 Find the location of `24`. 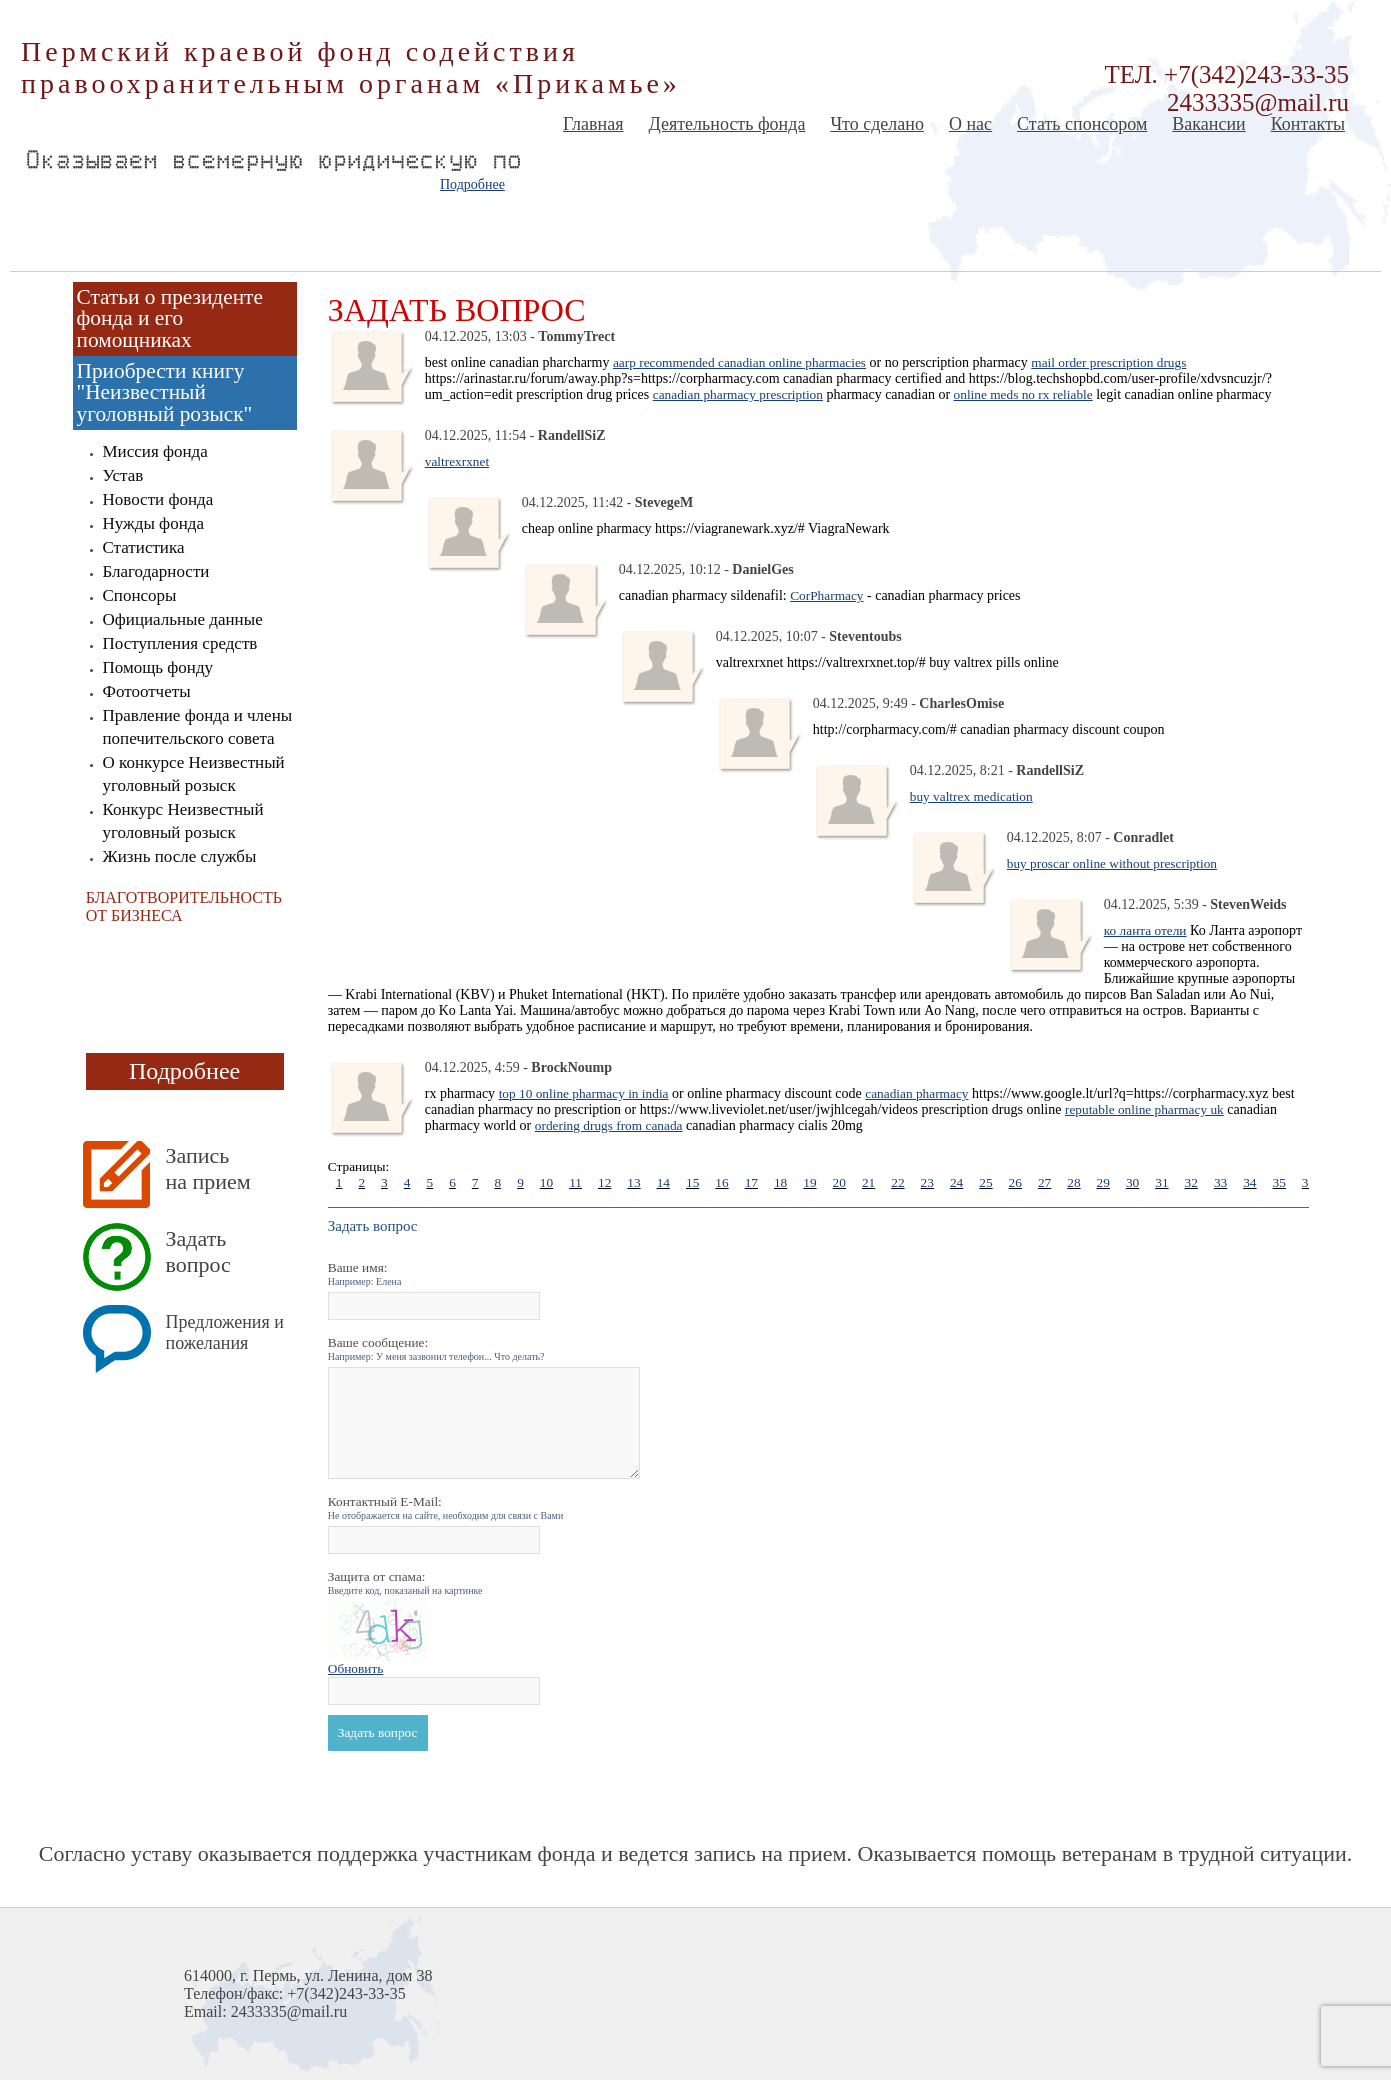

24 is located at coordinates (956, 1182).